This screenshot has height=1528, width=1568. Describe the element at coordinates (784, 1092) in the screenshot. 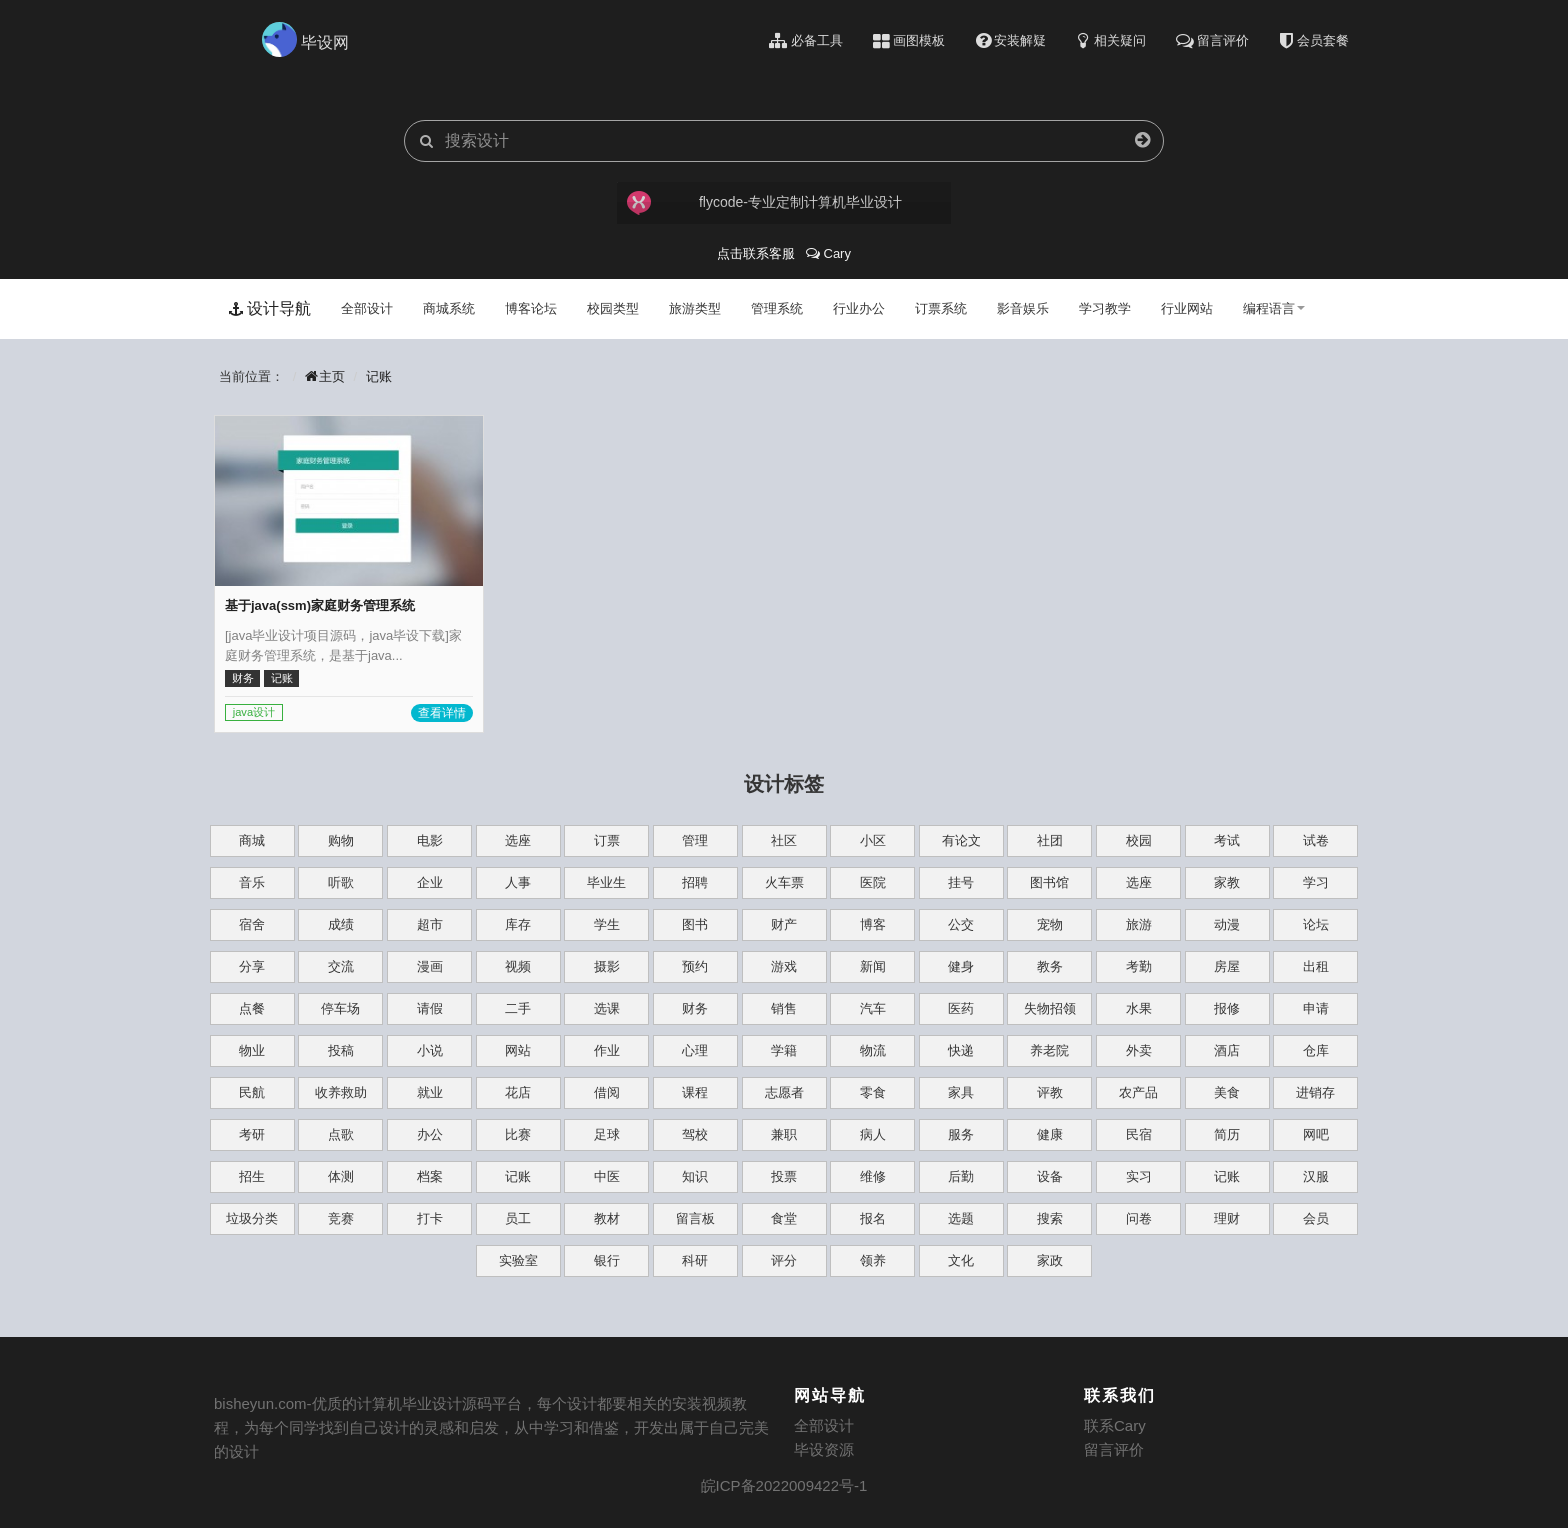

I see `志愿者` at that location.